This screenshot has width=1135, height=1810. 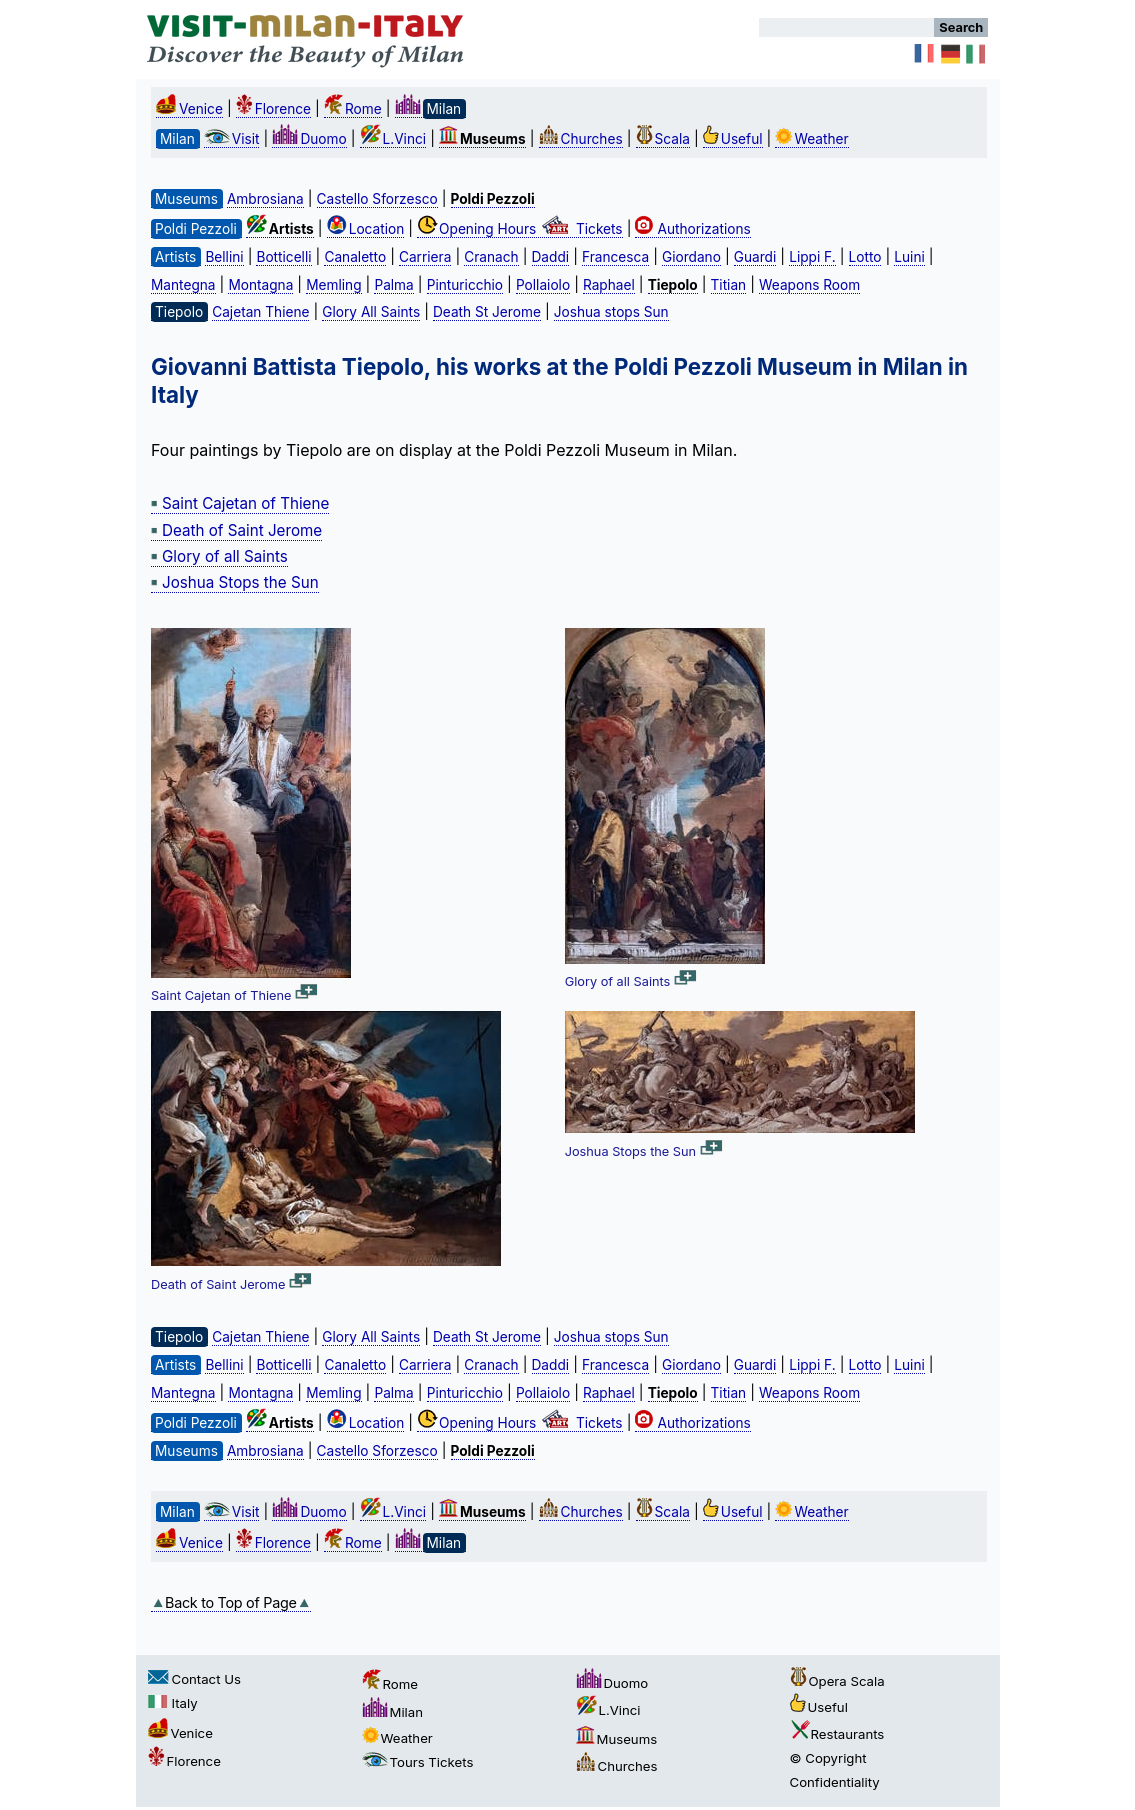 I want to click on Saint Cajetan of Thiene, so click(x=240, y=503).